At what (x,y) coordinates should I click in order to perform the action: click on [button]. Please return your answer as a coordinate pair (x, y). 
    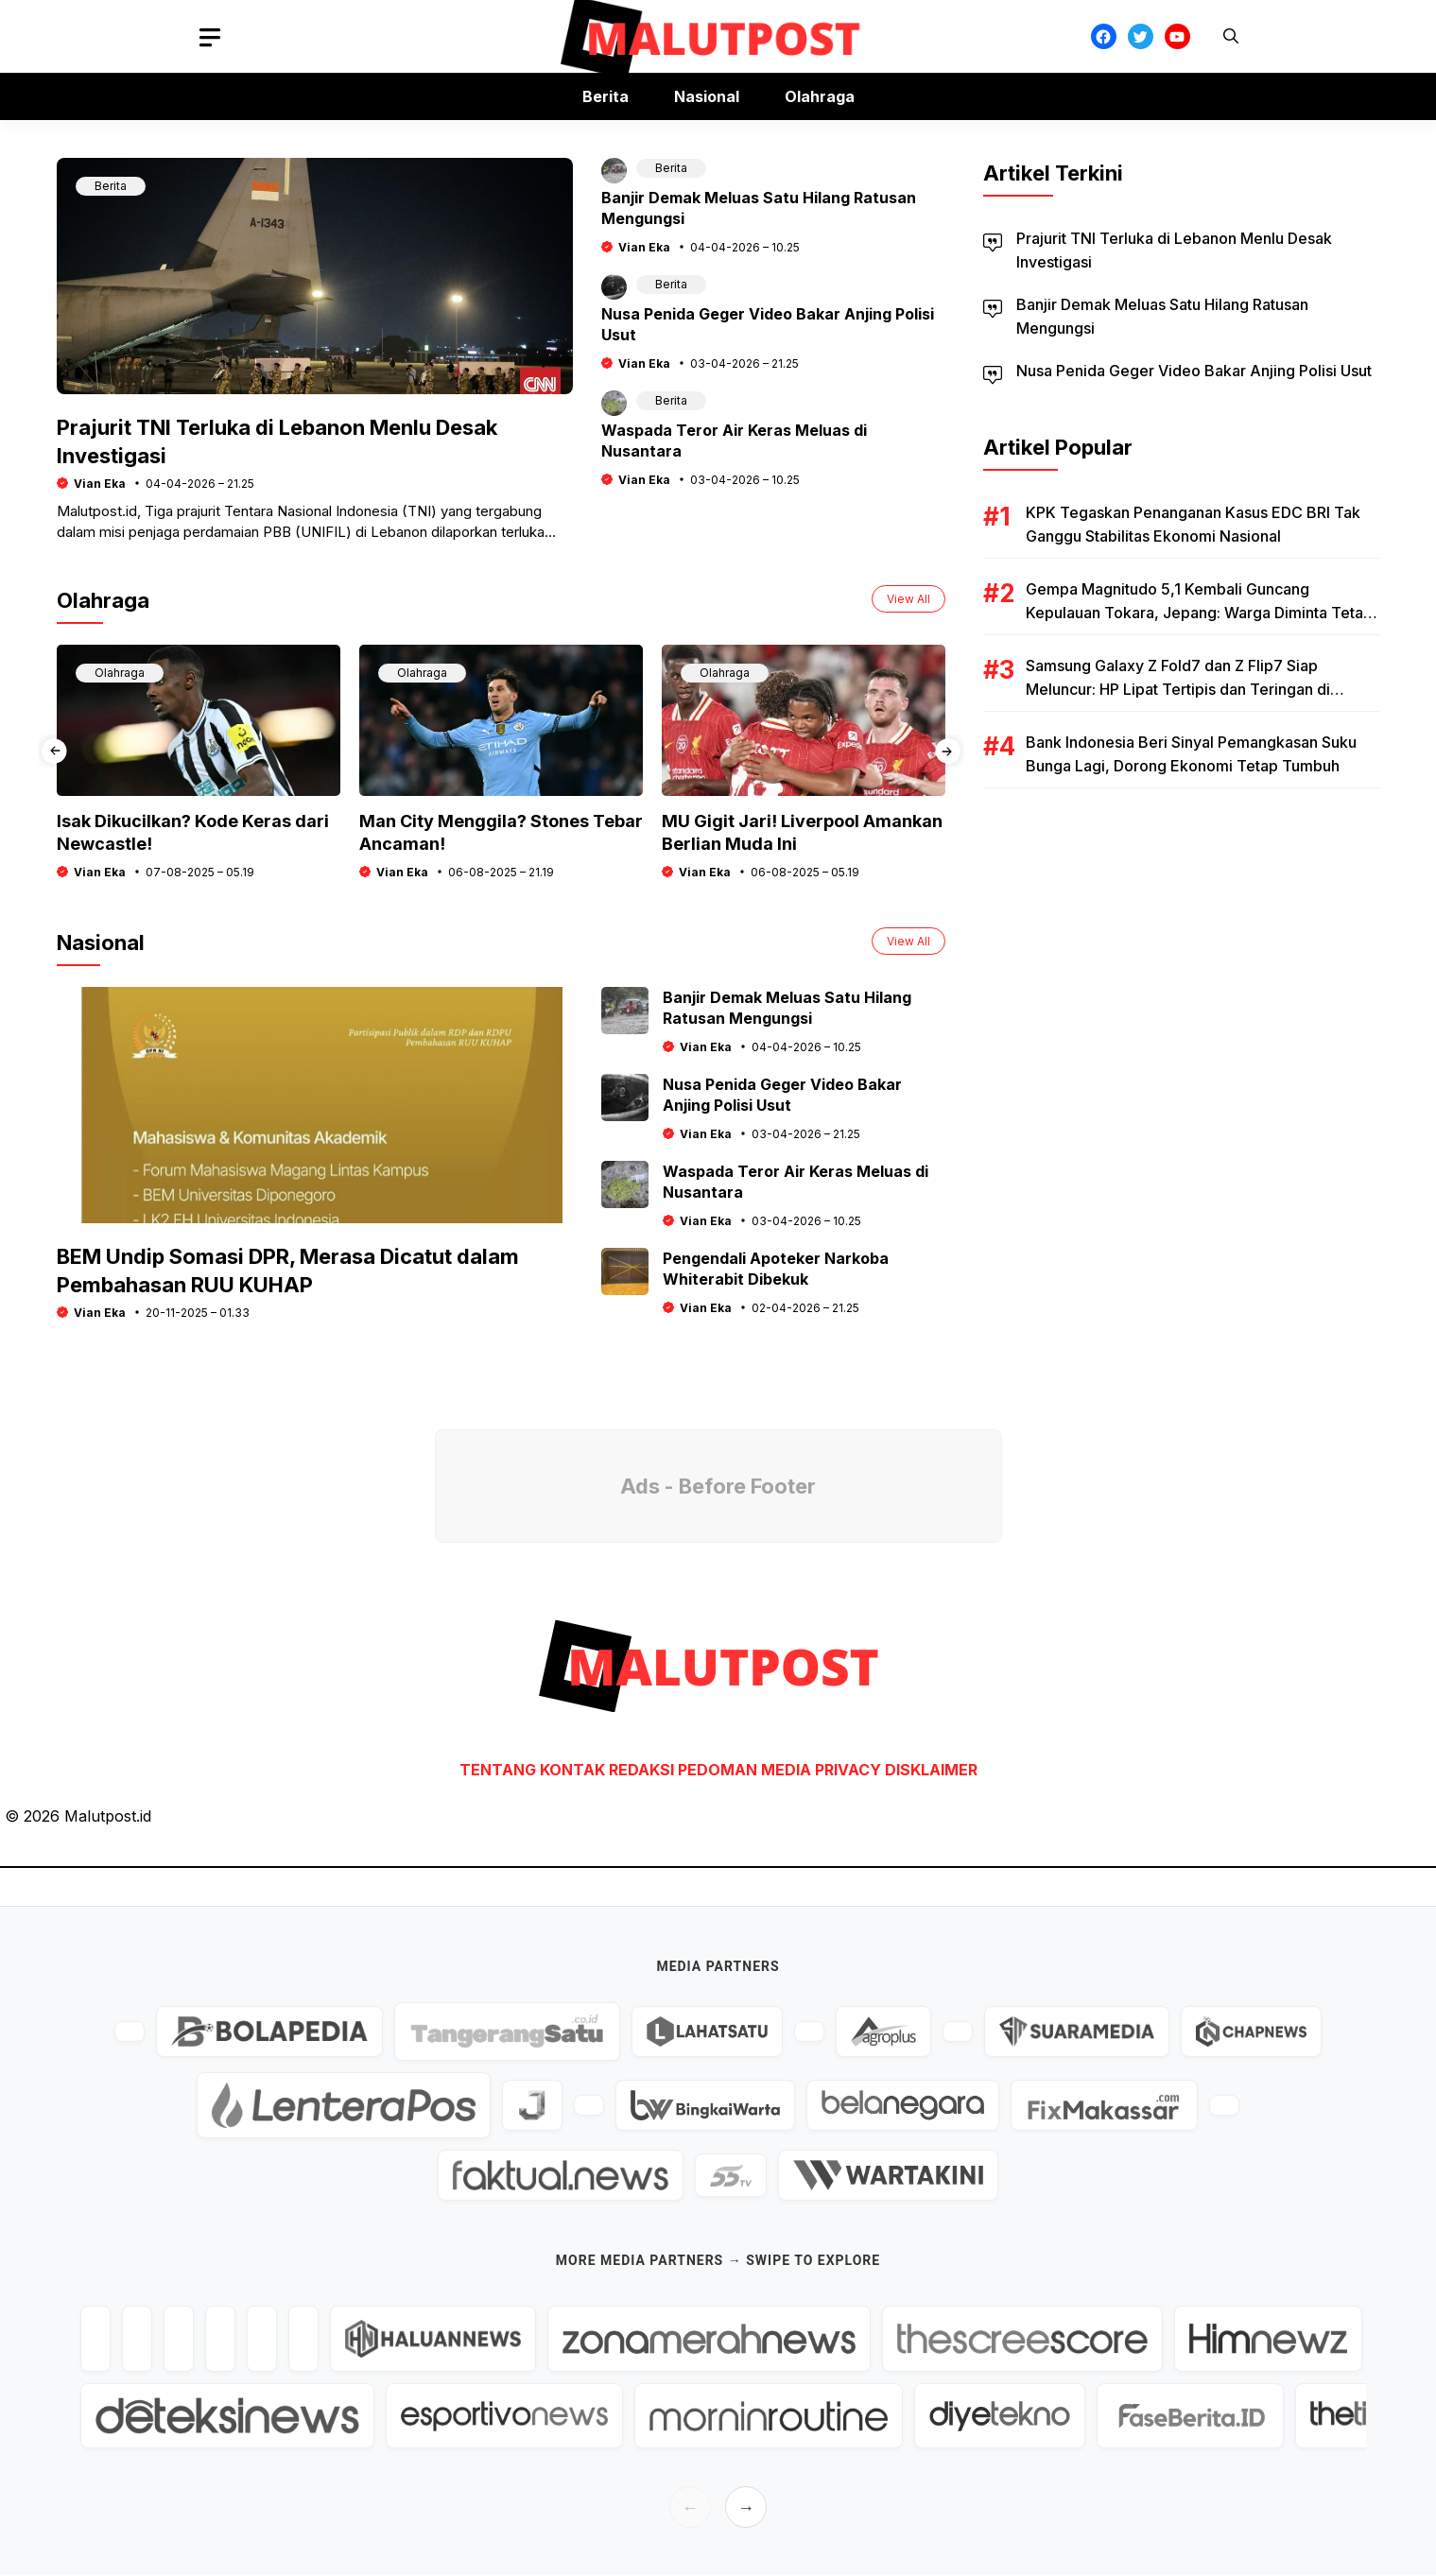
    Looking at the image, I should click on (1230, 36).